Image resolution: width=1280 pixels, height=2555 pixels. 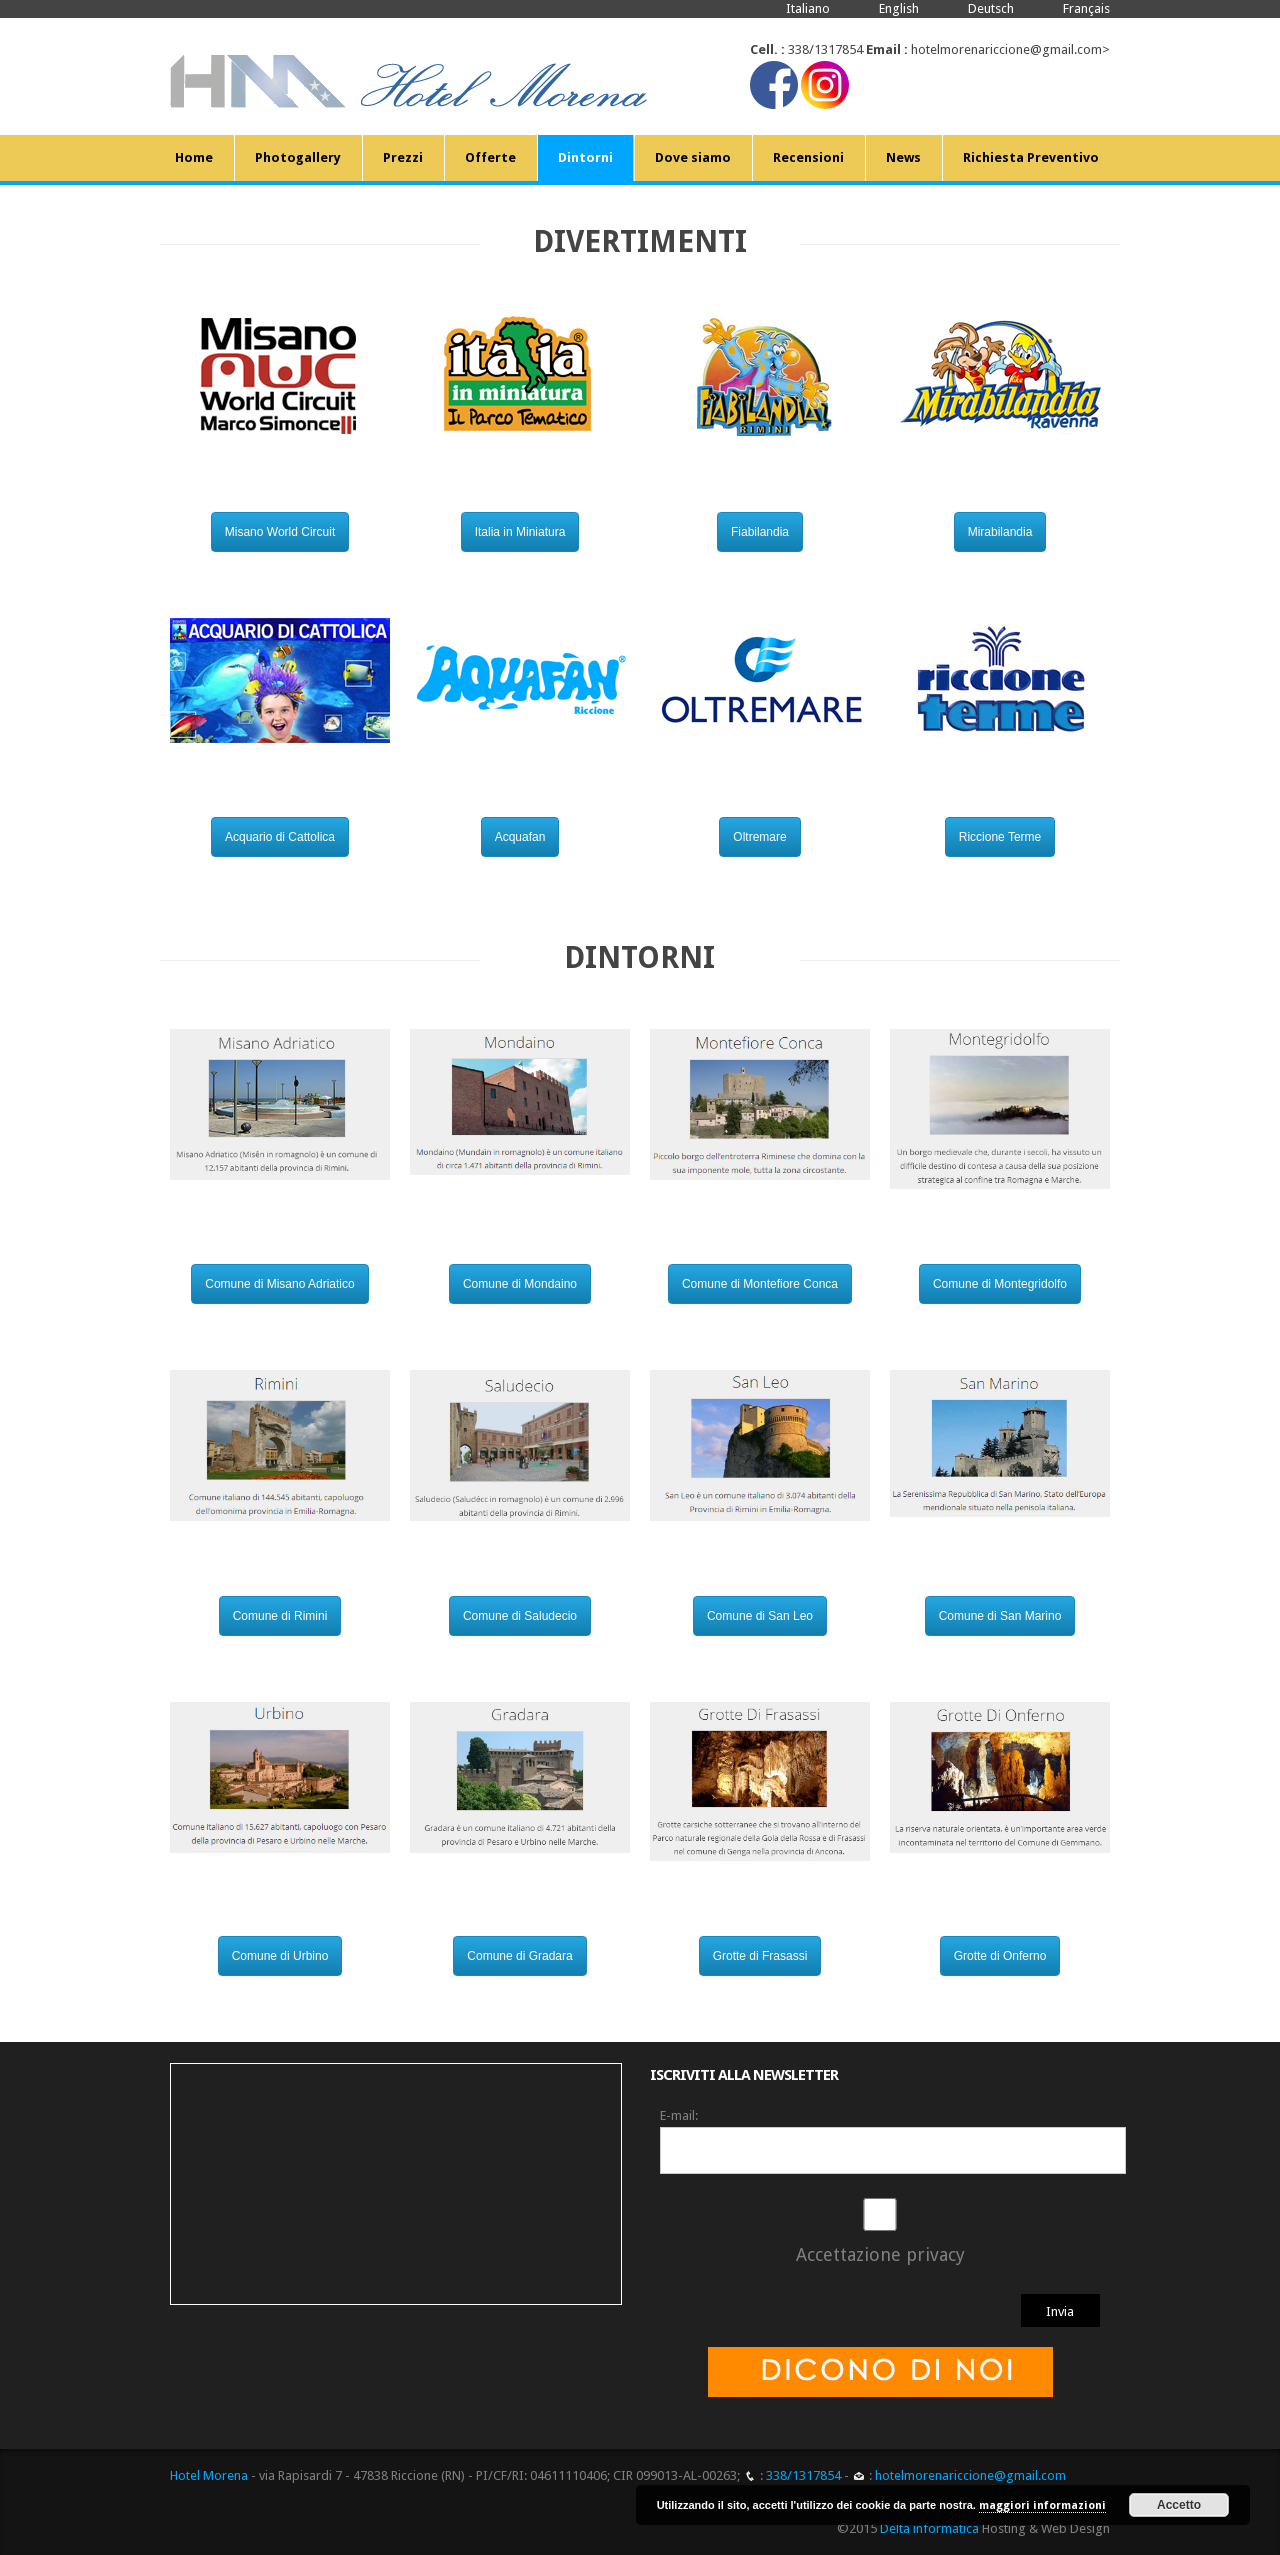 What do you see at coordinates (194, 157) in the screenshot?
I see `Home` at bounding box center [194, 157].